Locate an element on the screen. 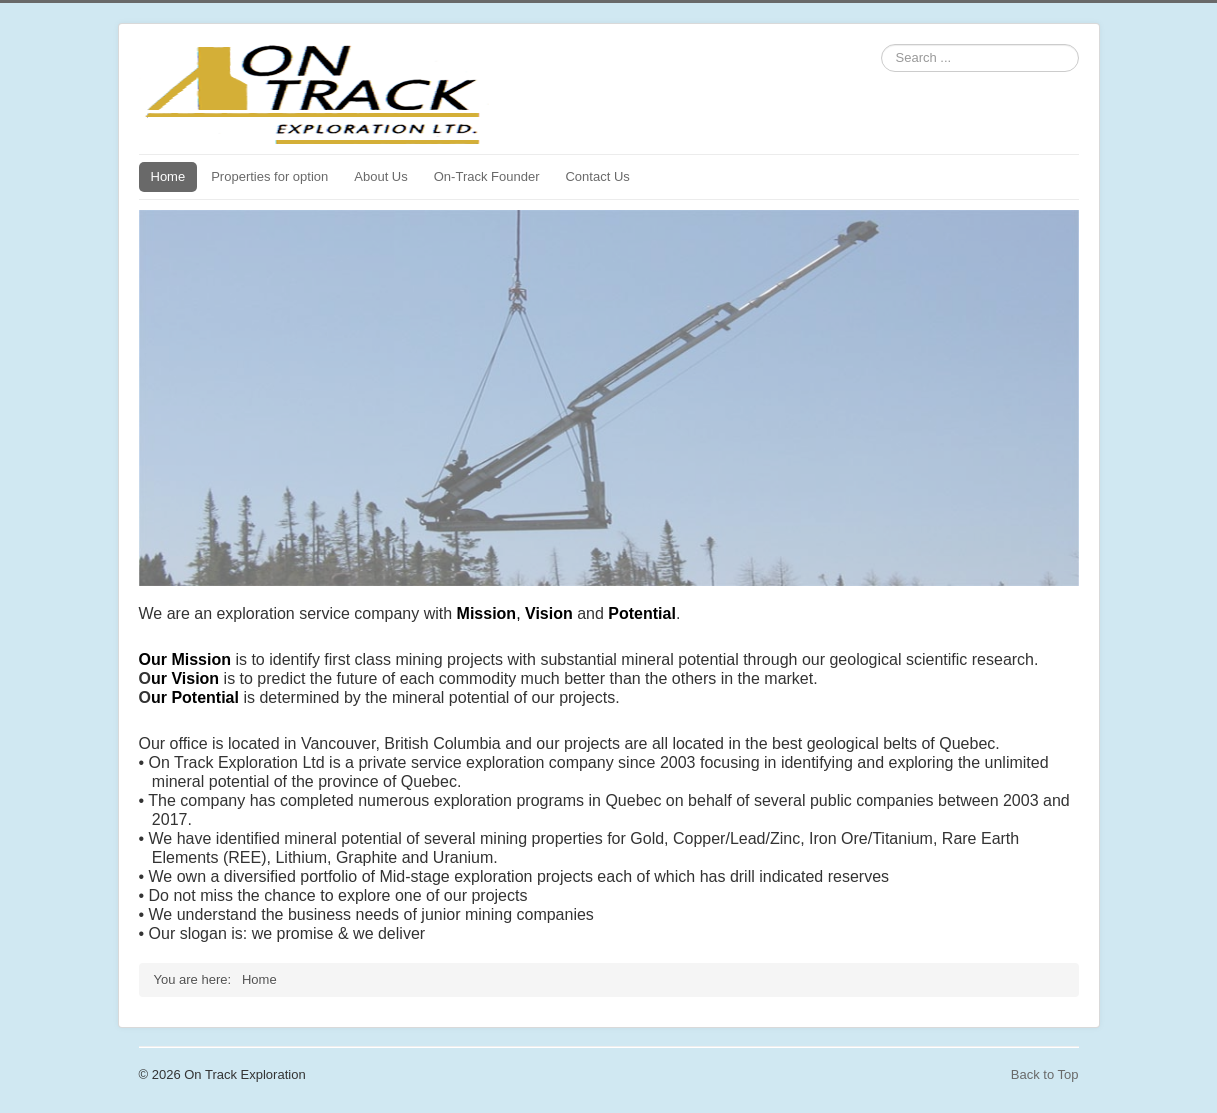 The height and width of the screenshot is (1113, 1217). Back to Top is located at coordinates (1045, 1074).